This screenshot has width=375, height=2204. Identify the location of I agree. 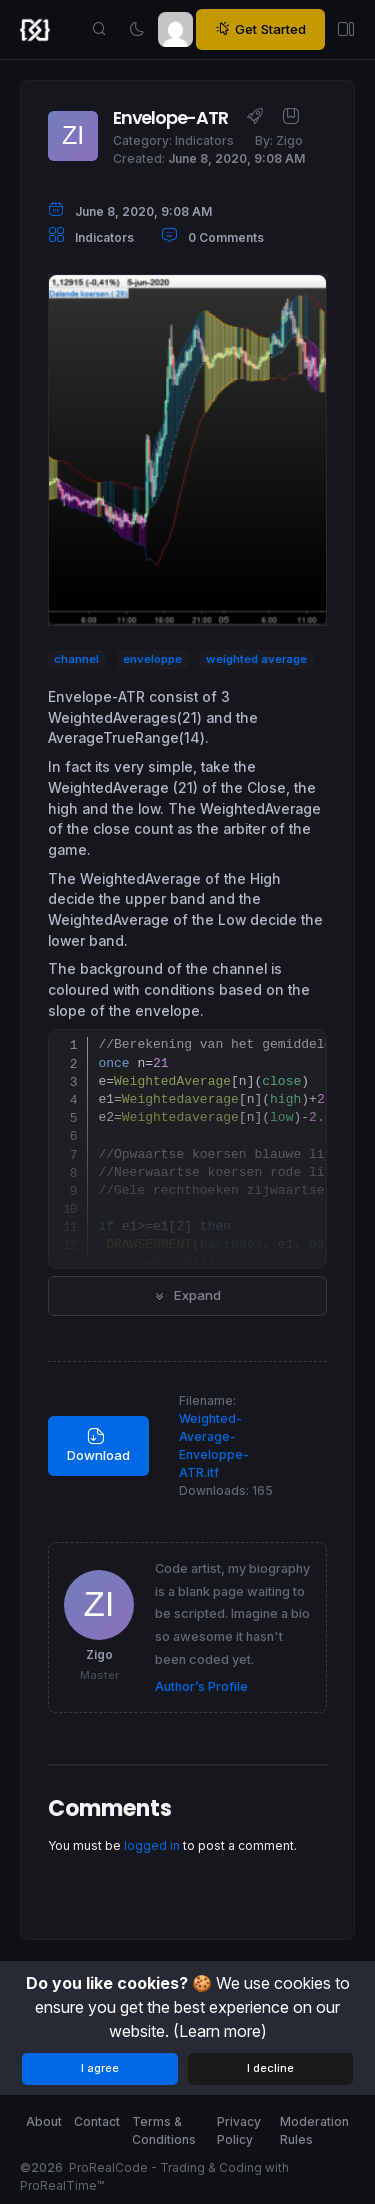
(100, 2068).